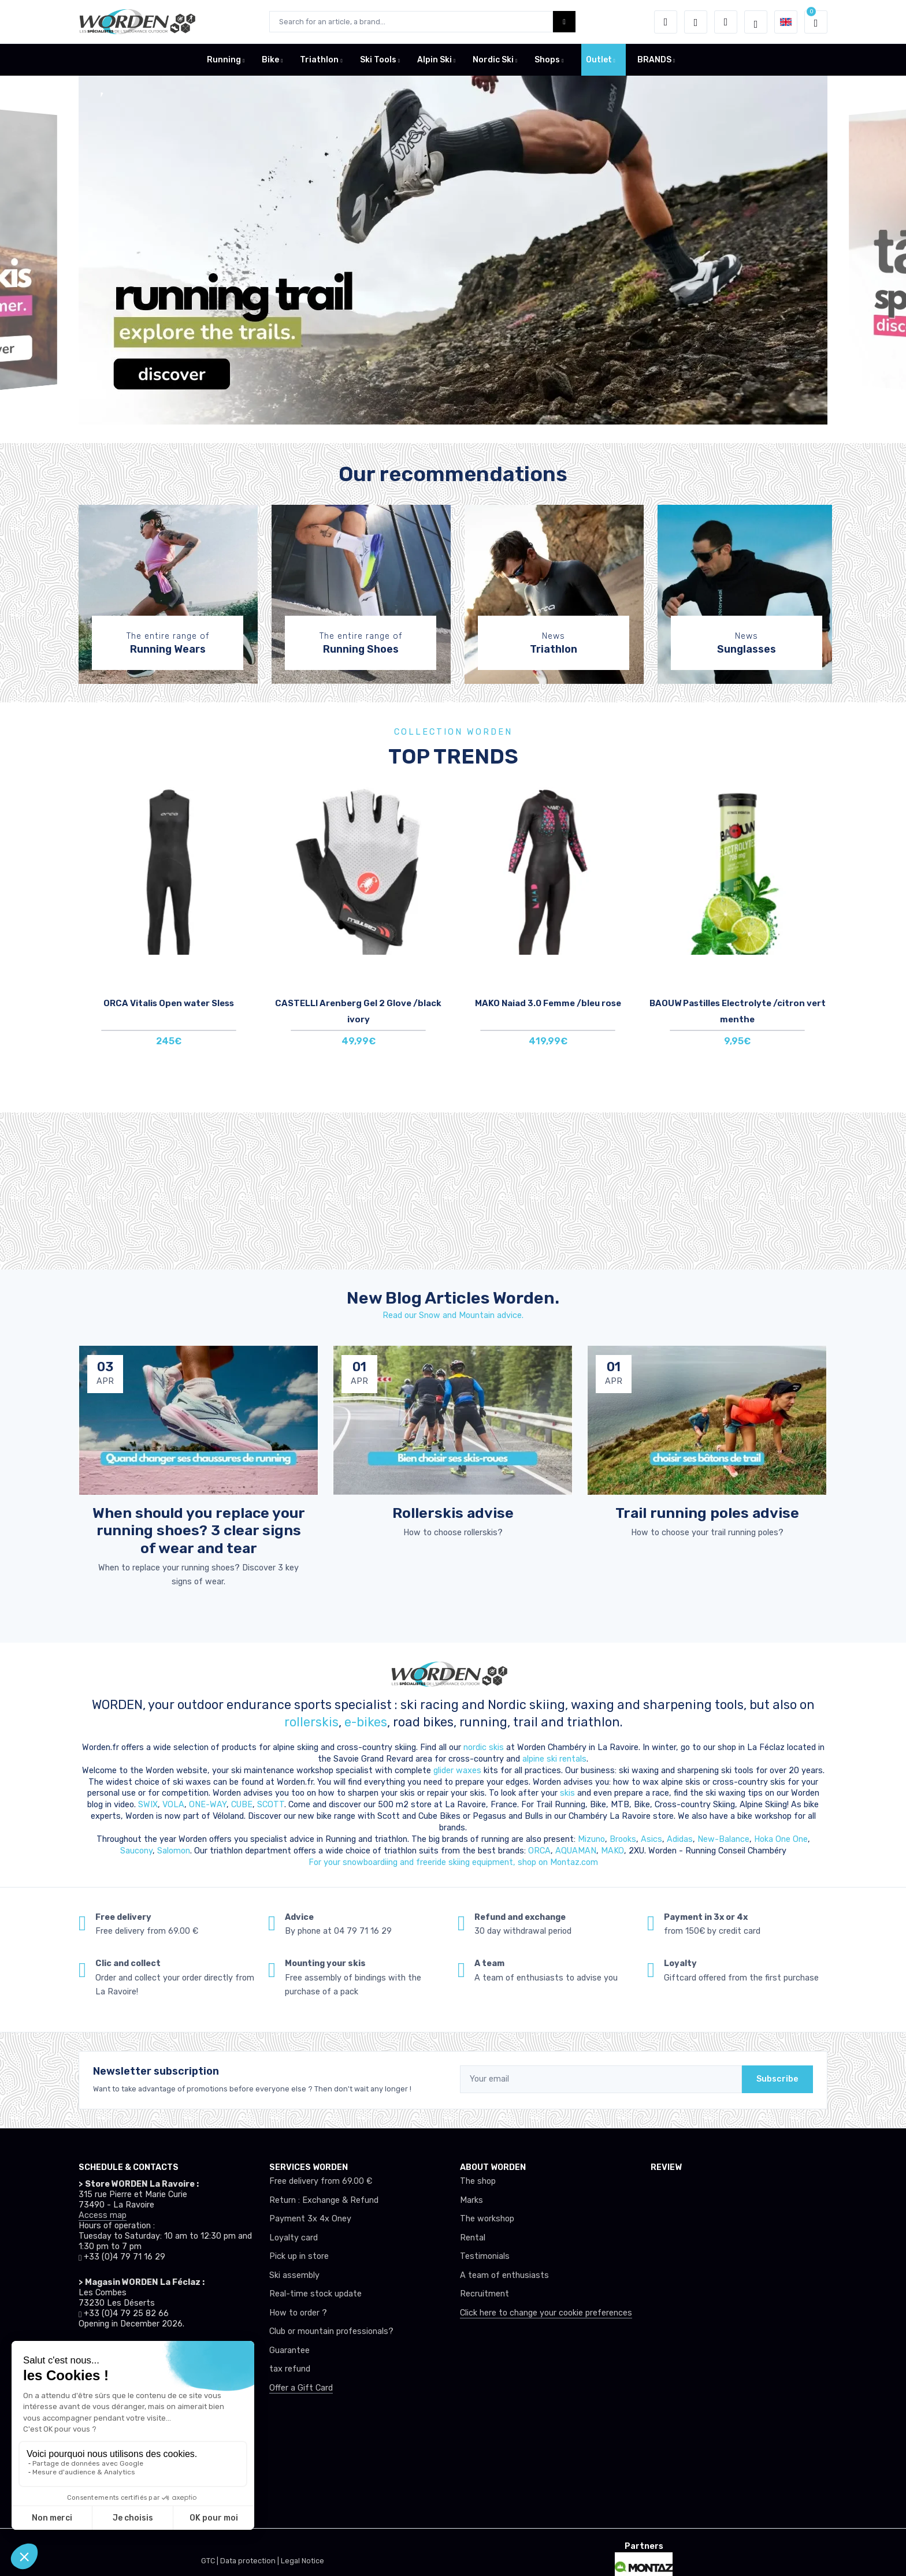 This screenshot has width=906, height=2576. Describe the element at coordinates (298, 2313) in the screenshot. I see `How to order ?` at that location.